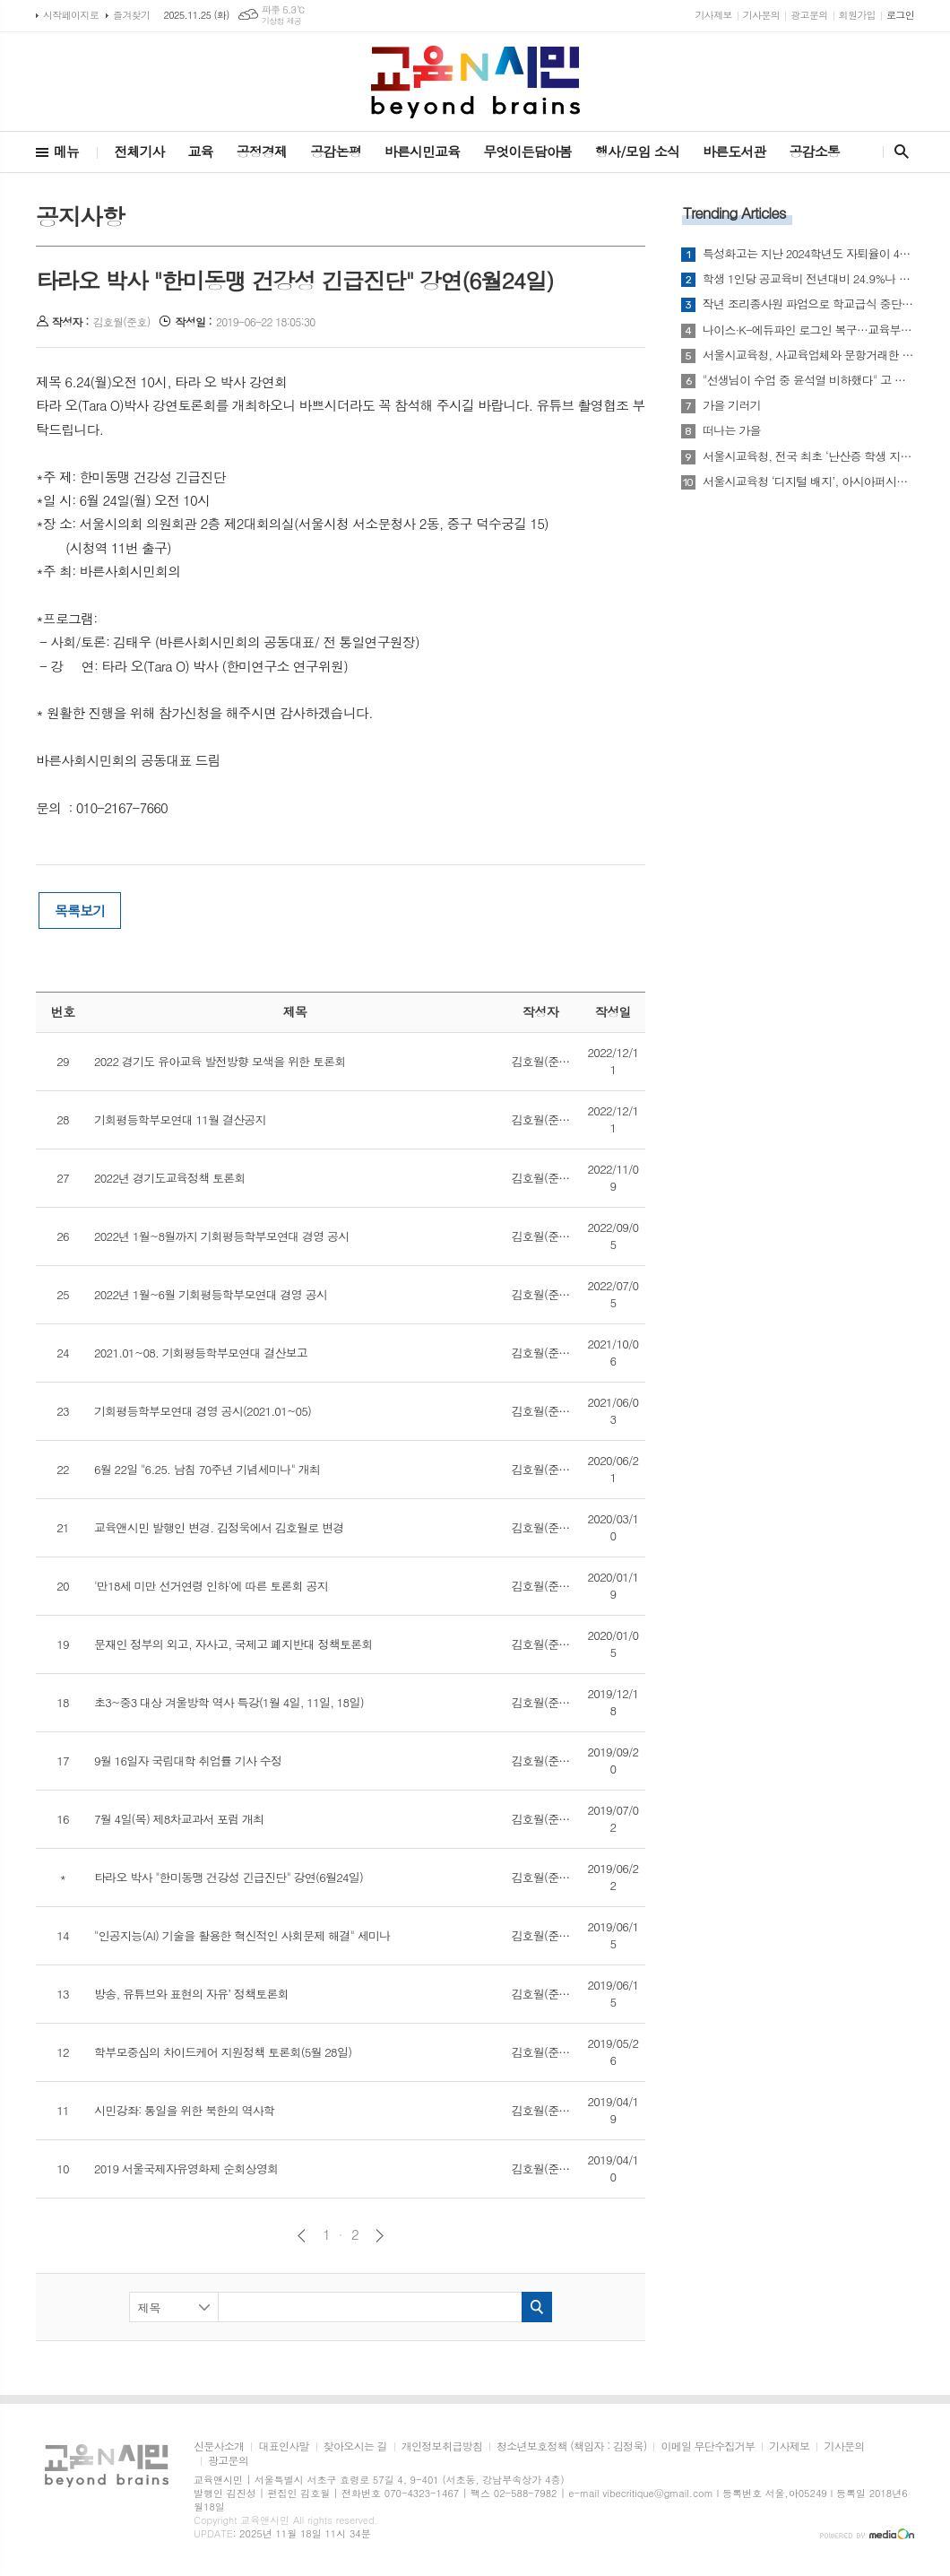  I want to click on 다음, so click(379, 2235).